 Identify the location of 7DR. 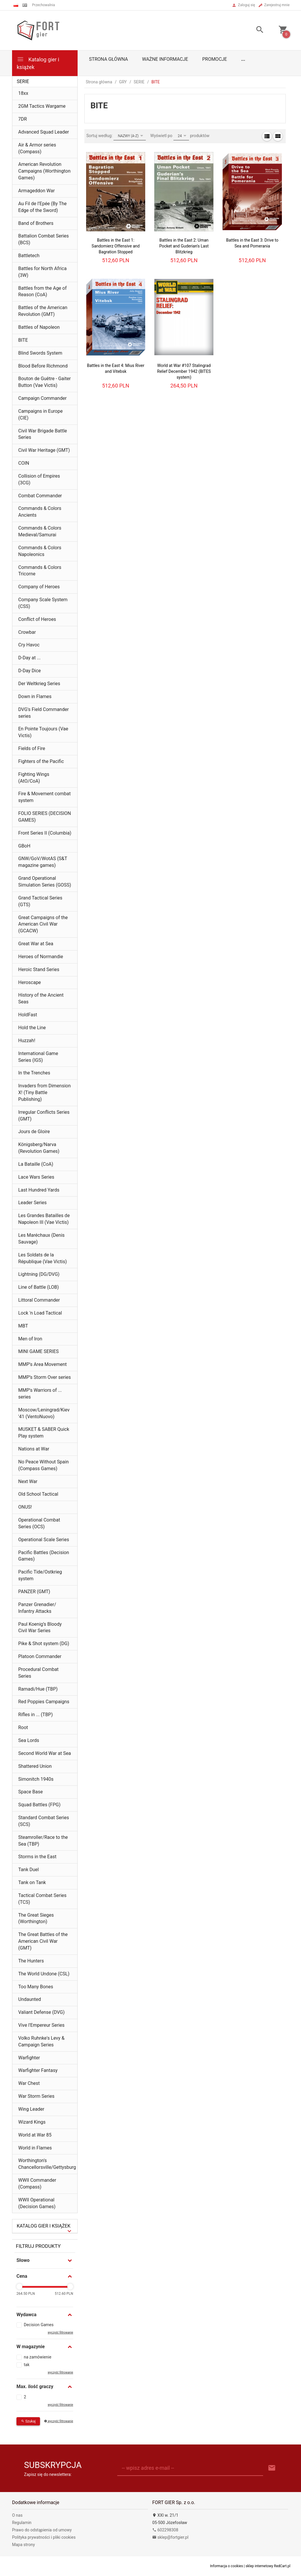
(22, 119).